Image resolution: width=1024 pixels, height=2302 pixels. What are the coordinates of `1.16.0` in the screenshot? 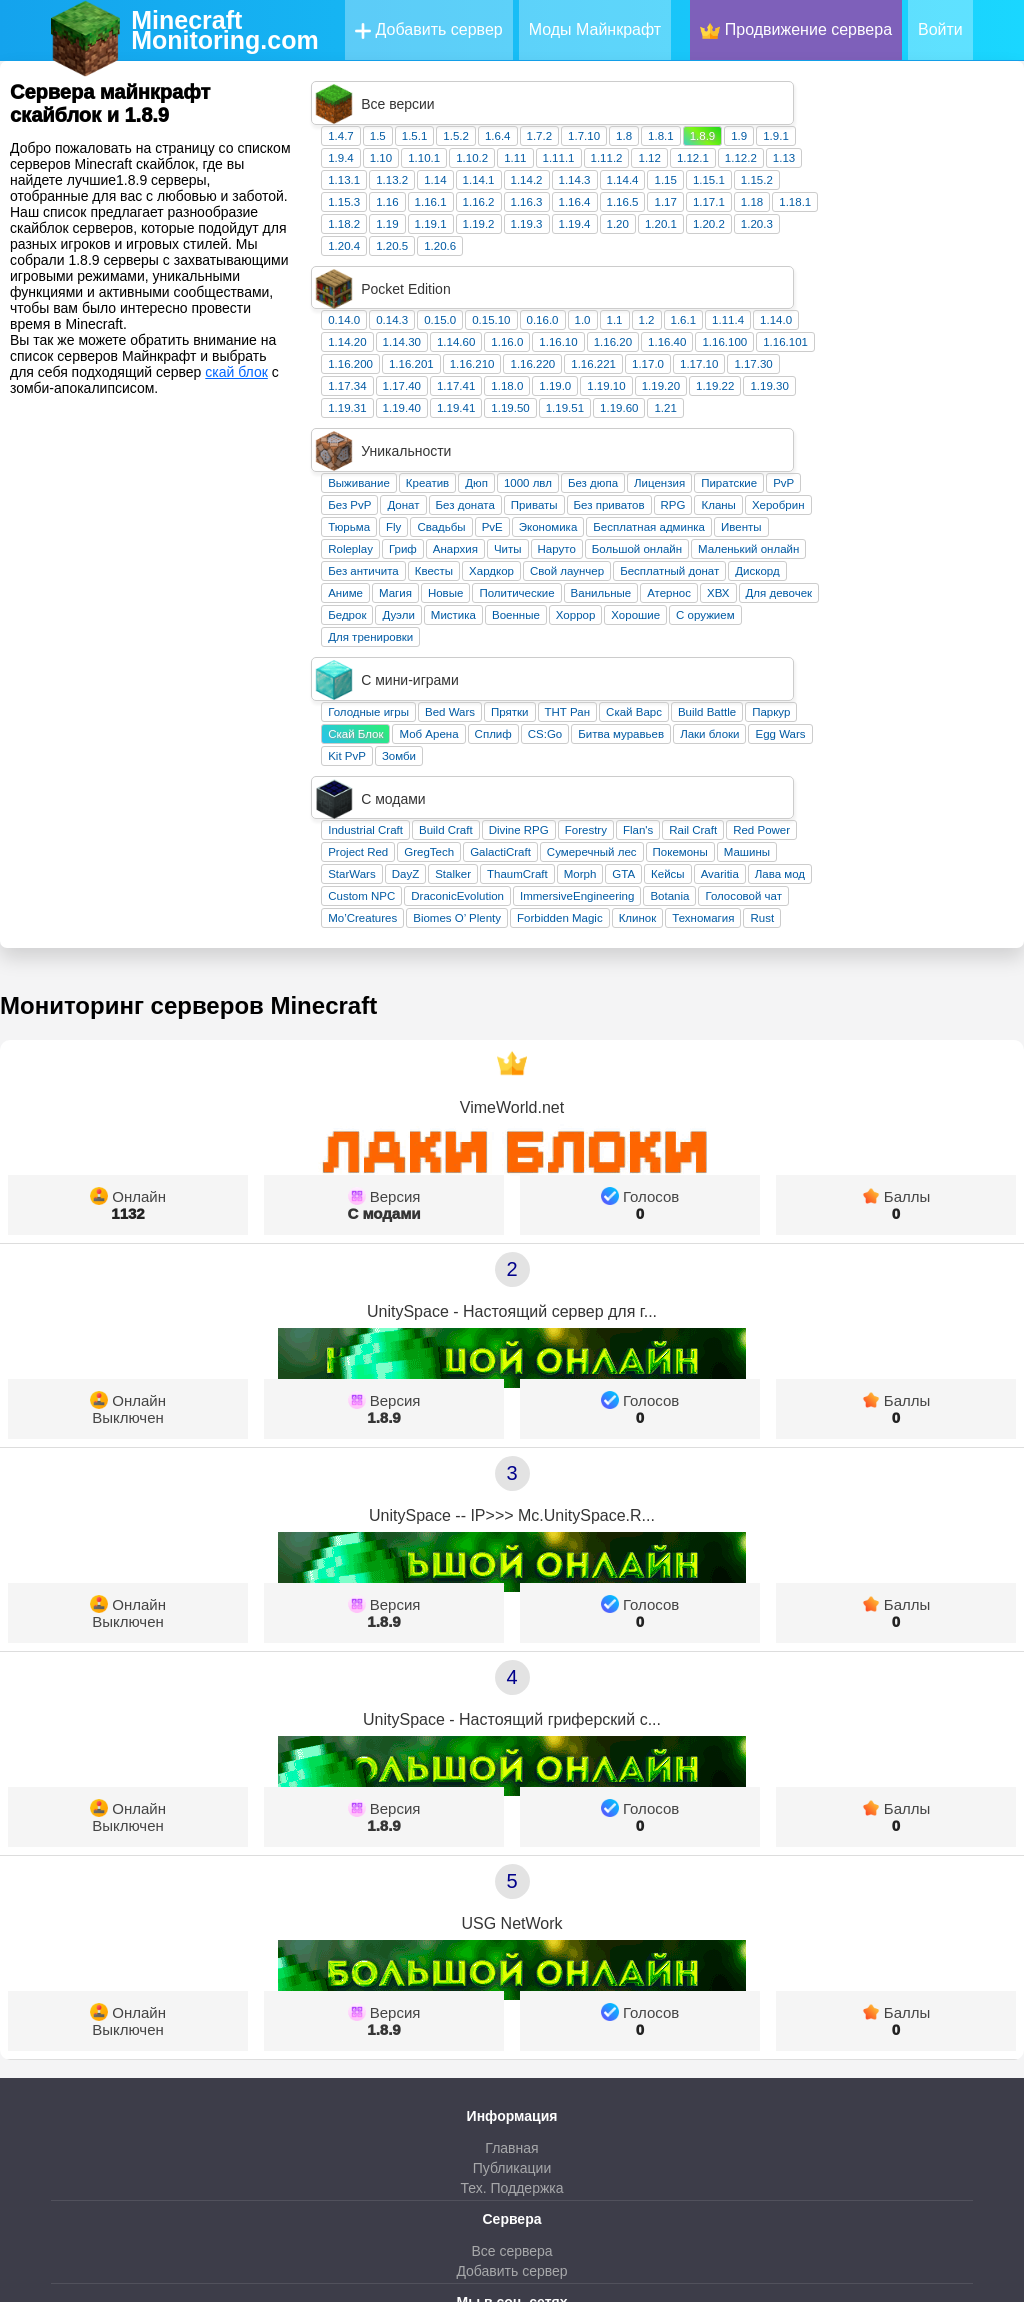 It's located at (689, 255).